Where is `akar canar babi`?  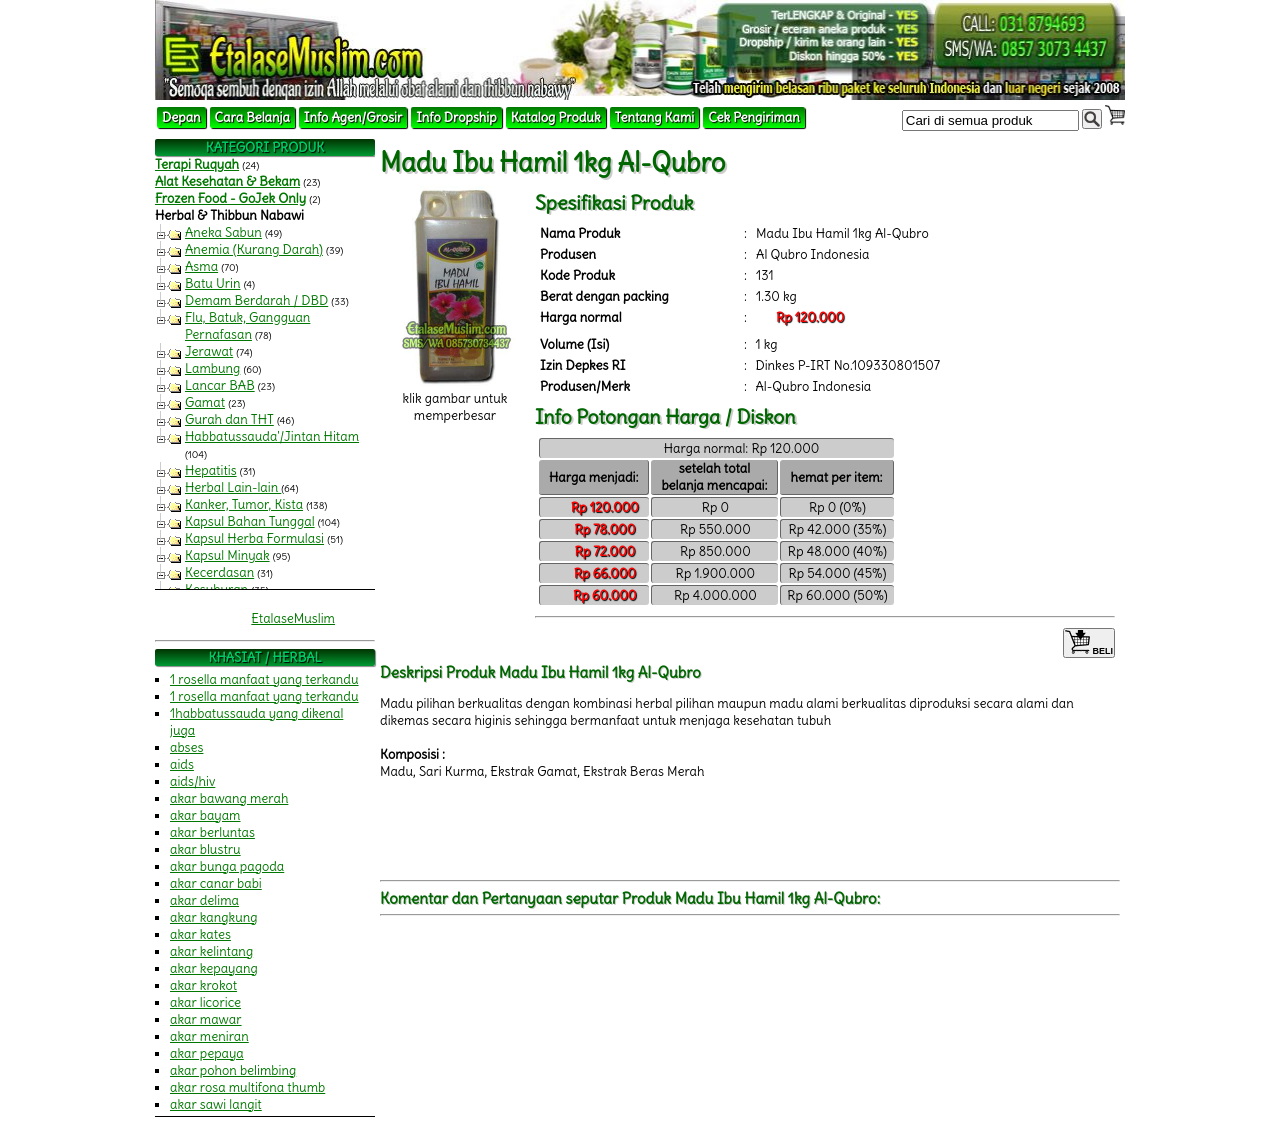
akar canar babi is located at coordinates (216, 883).